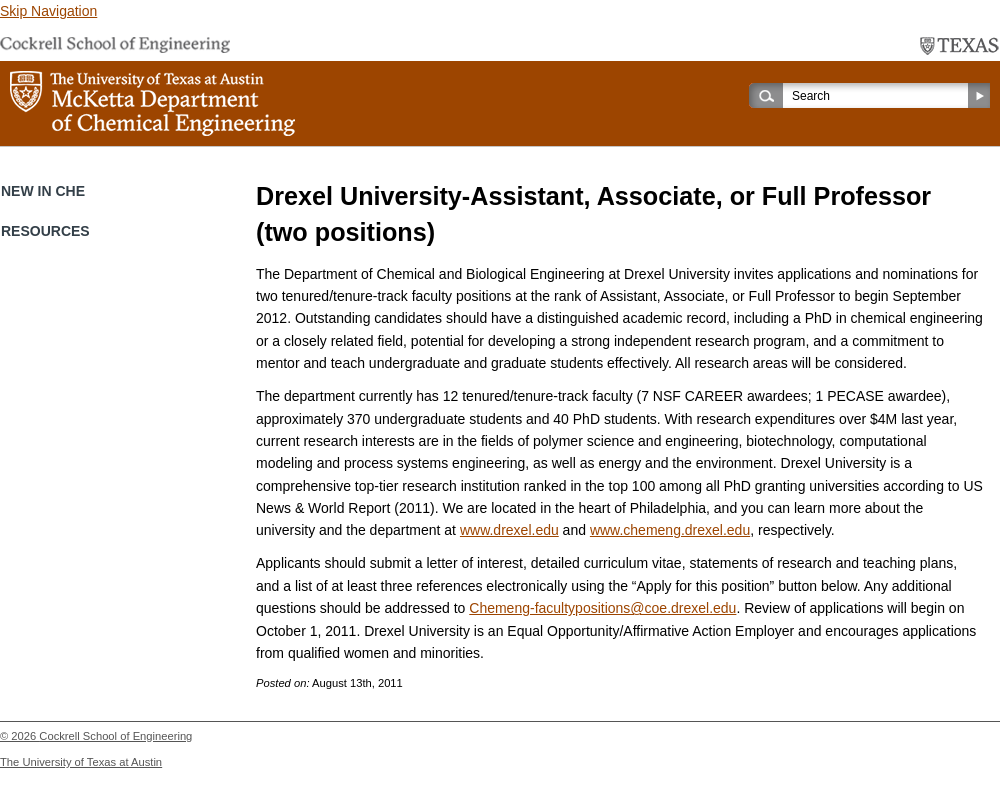  I want to click on The University of Texas at Austin, so click(81, 762).